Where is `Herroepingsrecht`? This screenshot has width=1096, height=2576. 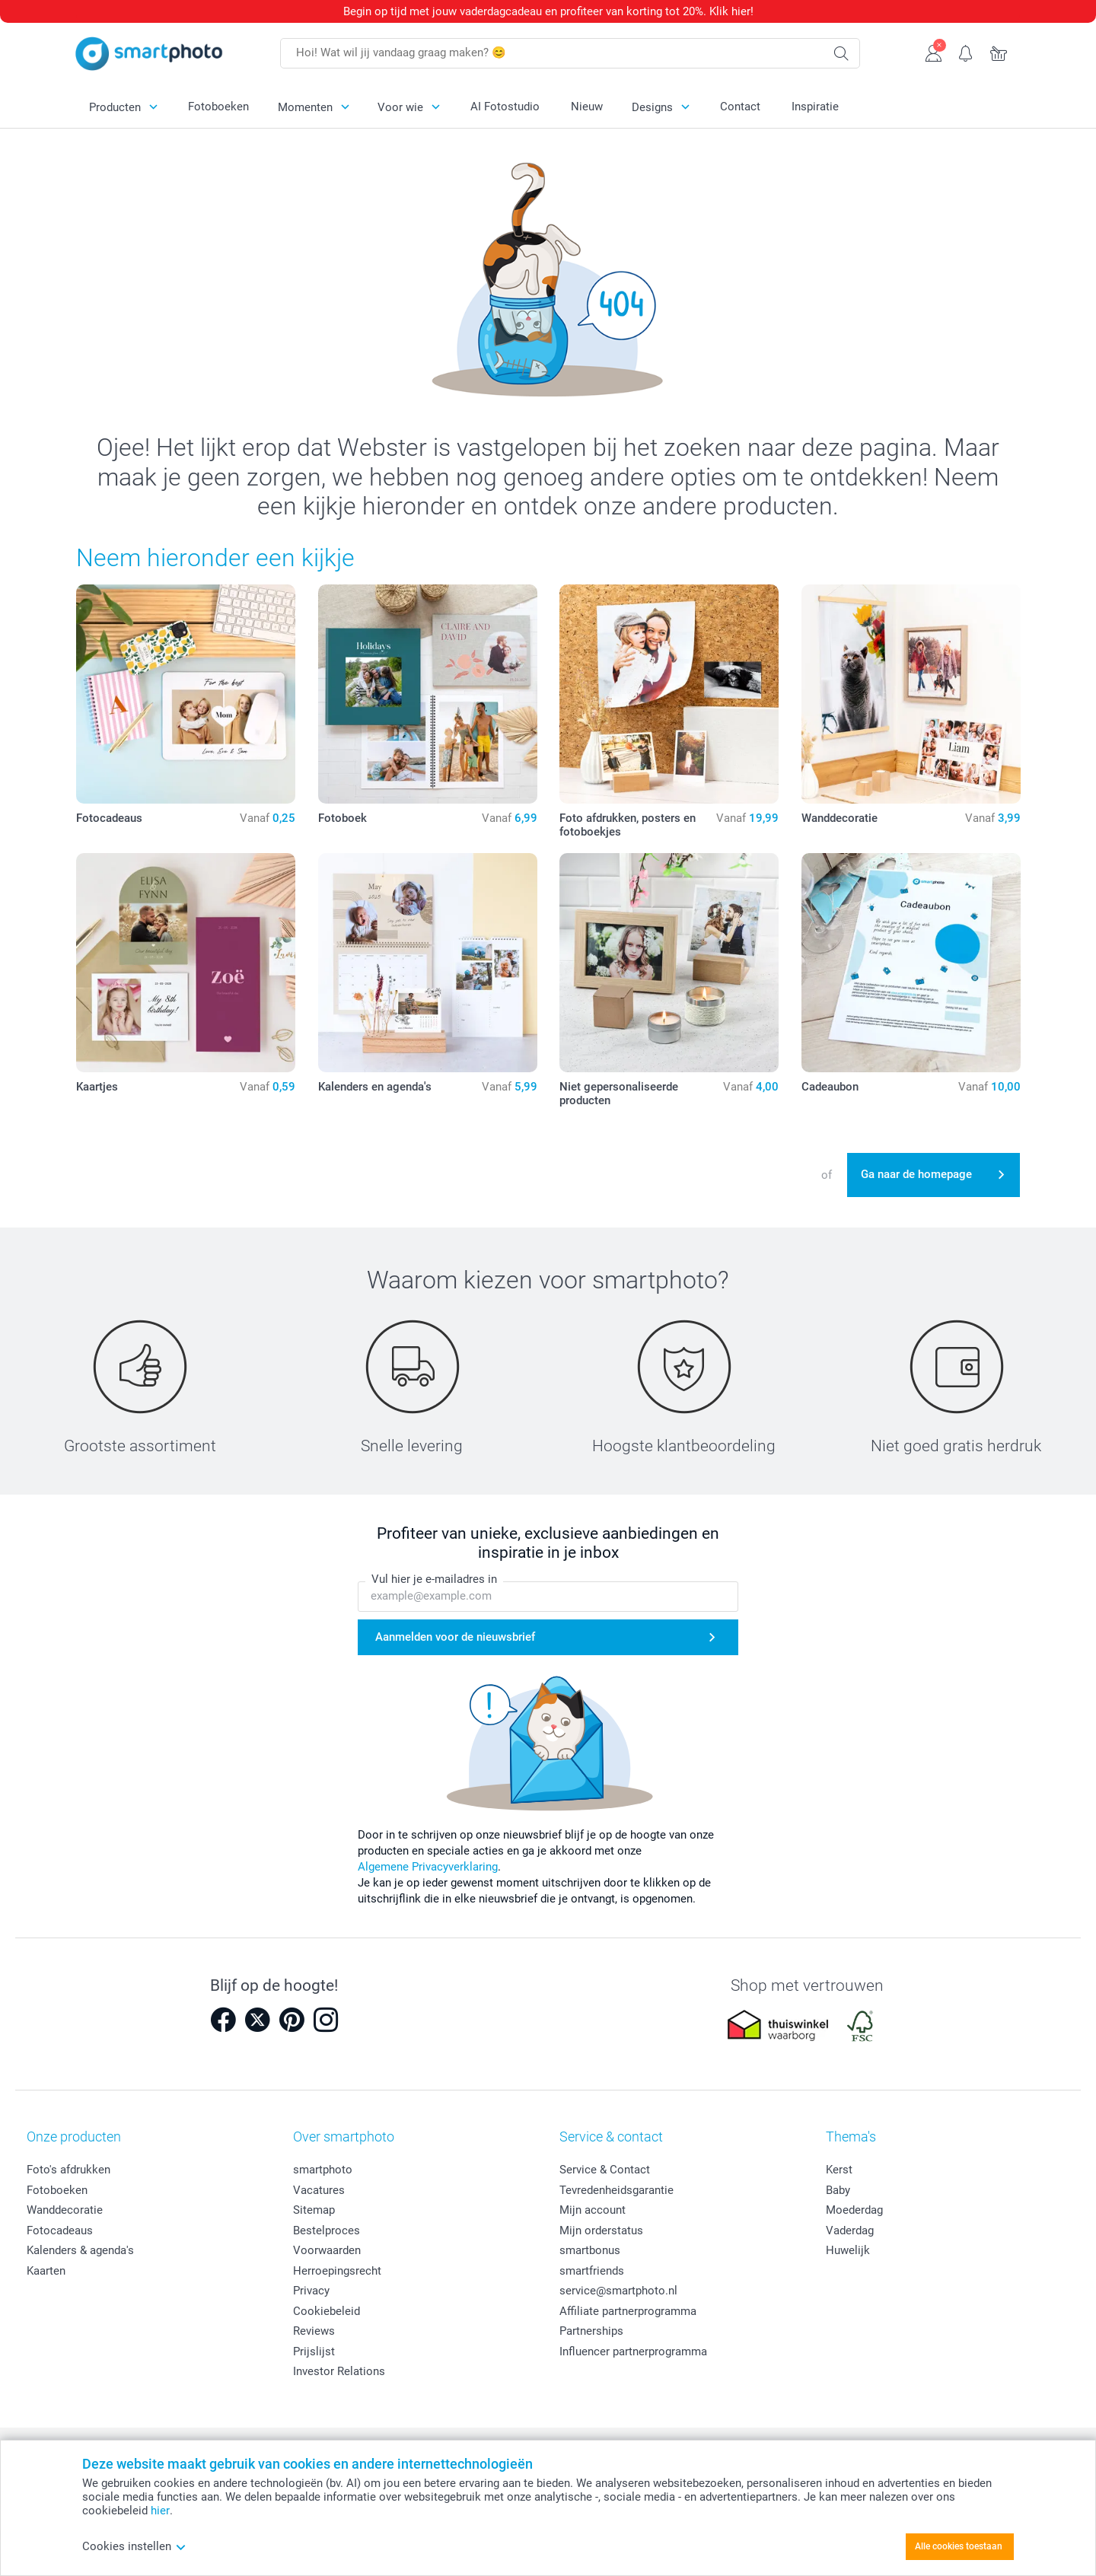 Herroepingsrecht is located at coordinates (337, 2271).